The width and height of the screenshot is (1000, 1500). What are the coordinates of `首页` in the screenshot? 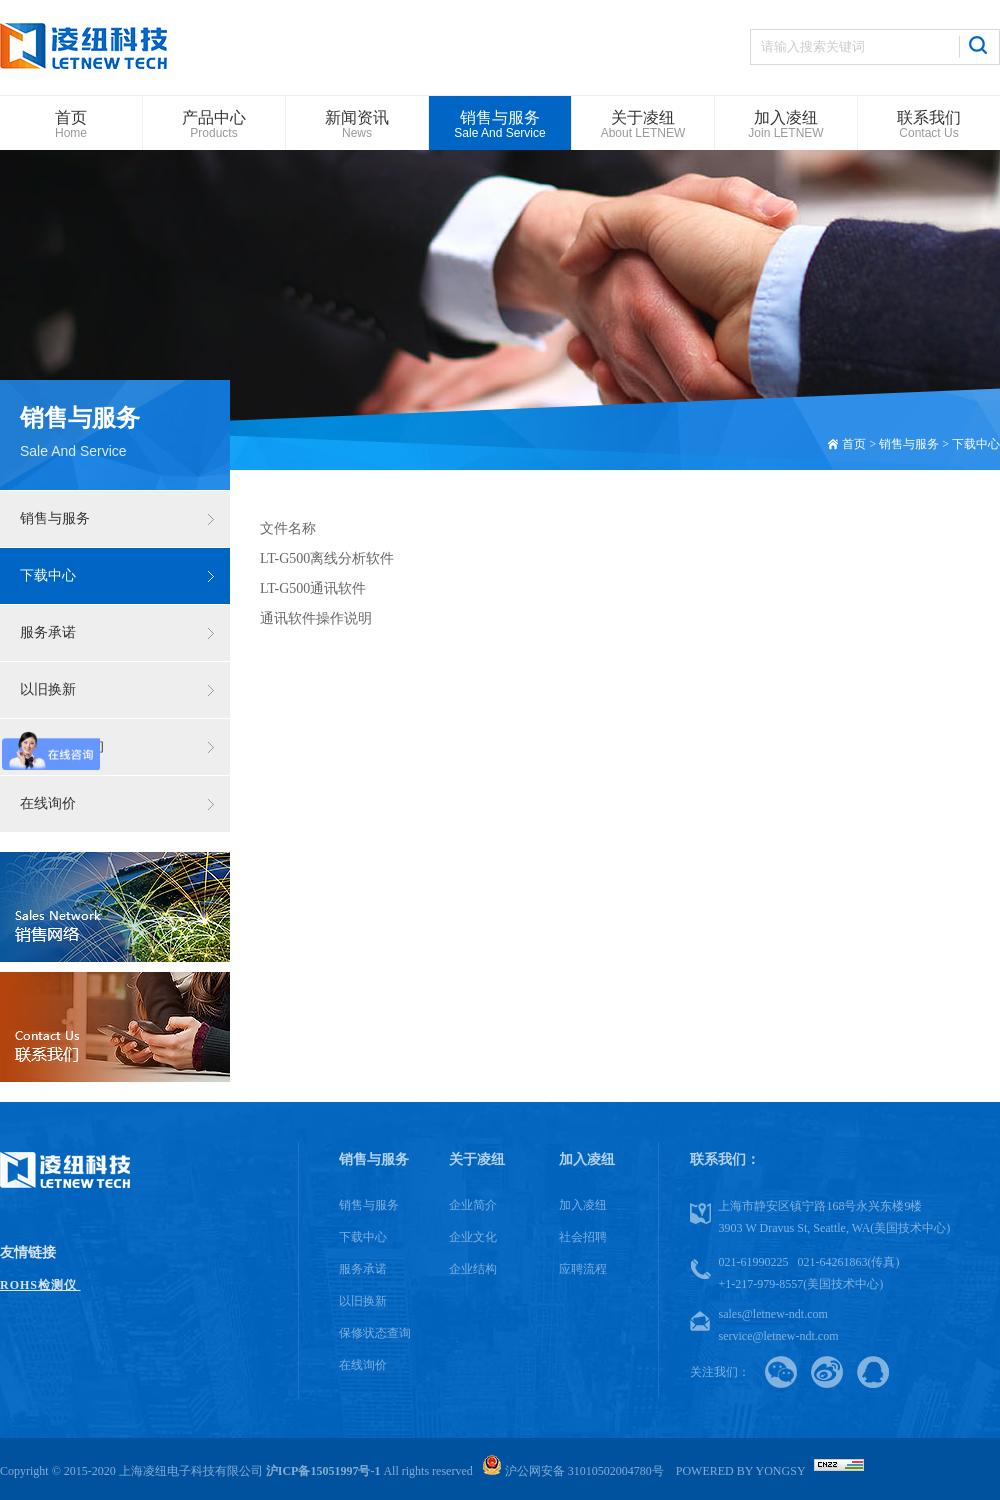 It's located at (854, 444).